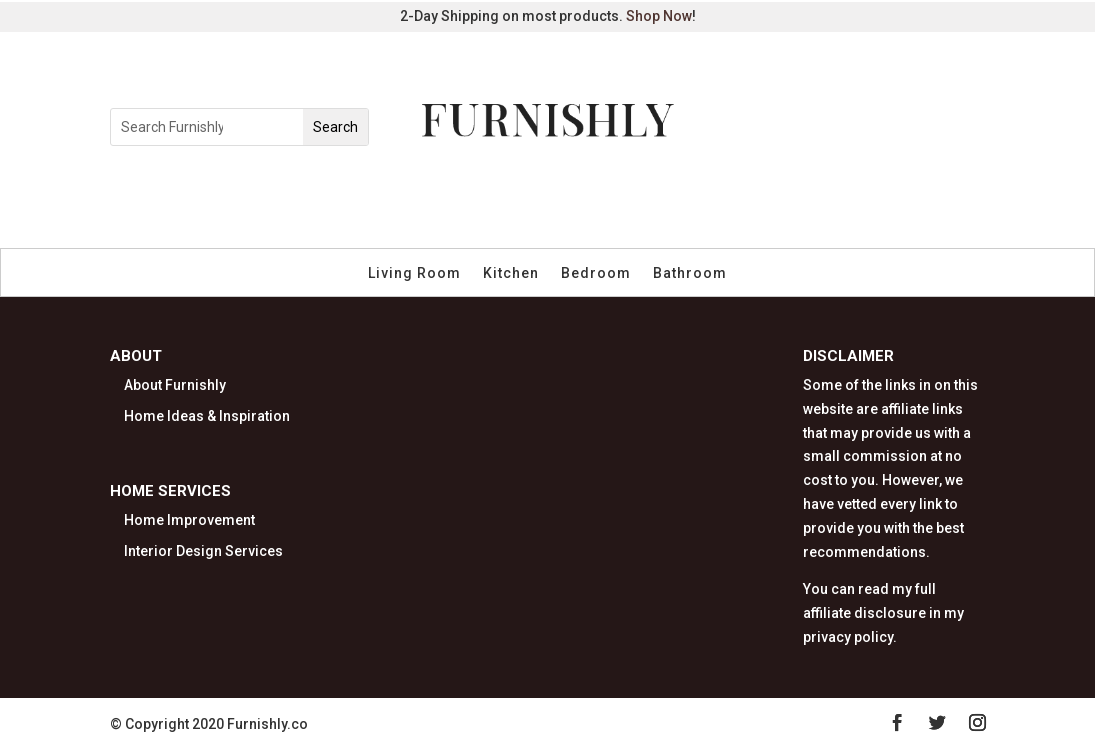 The height and width of the screenshot is (752, 1095). Describe the element at coordinates (414, 273) in the screenshot. I see `Living Room` at that location.